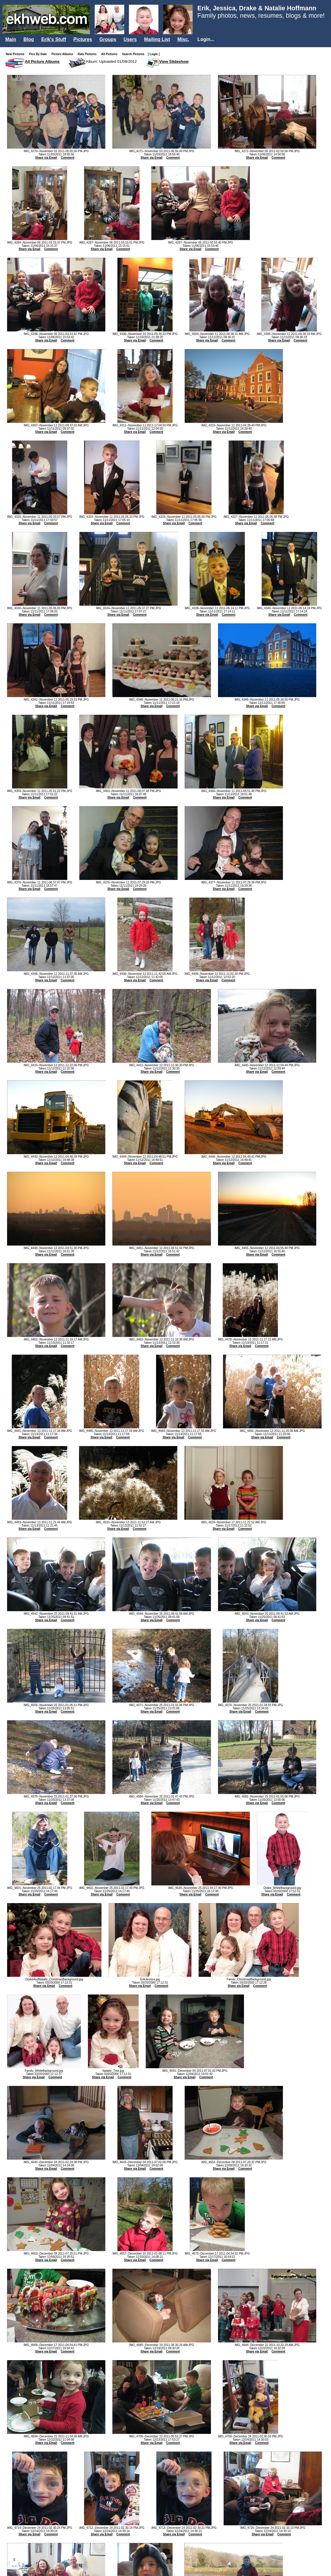 The width and height of the screenshot is (331, 2576). What do you see at coordinates (107, 39) in the screenshot?
I see `Groups` at bounding box center [107, 39].